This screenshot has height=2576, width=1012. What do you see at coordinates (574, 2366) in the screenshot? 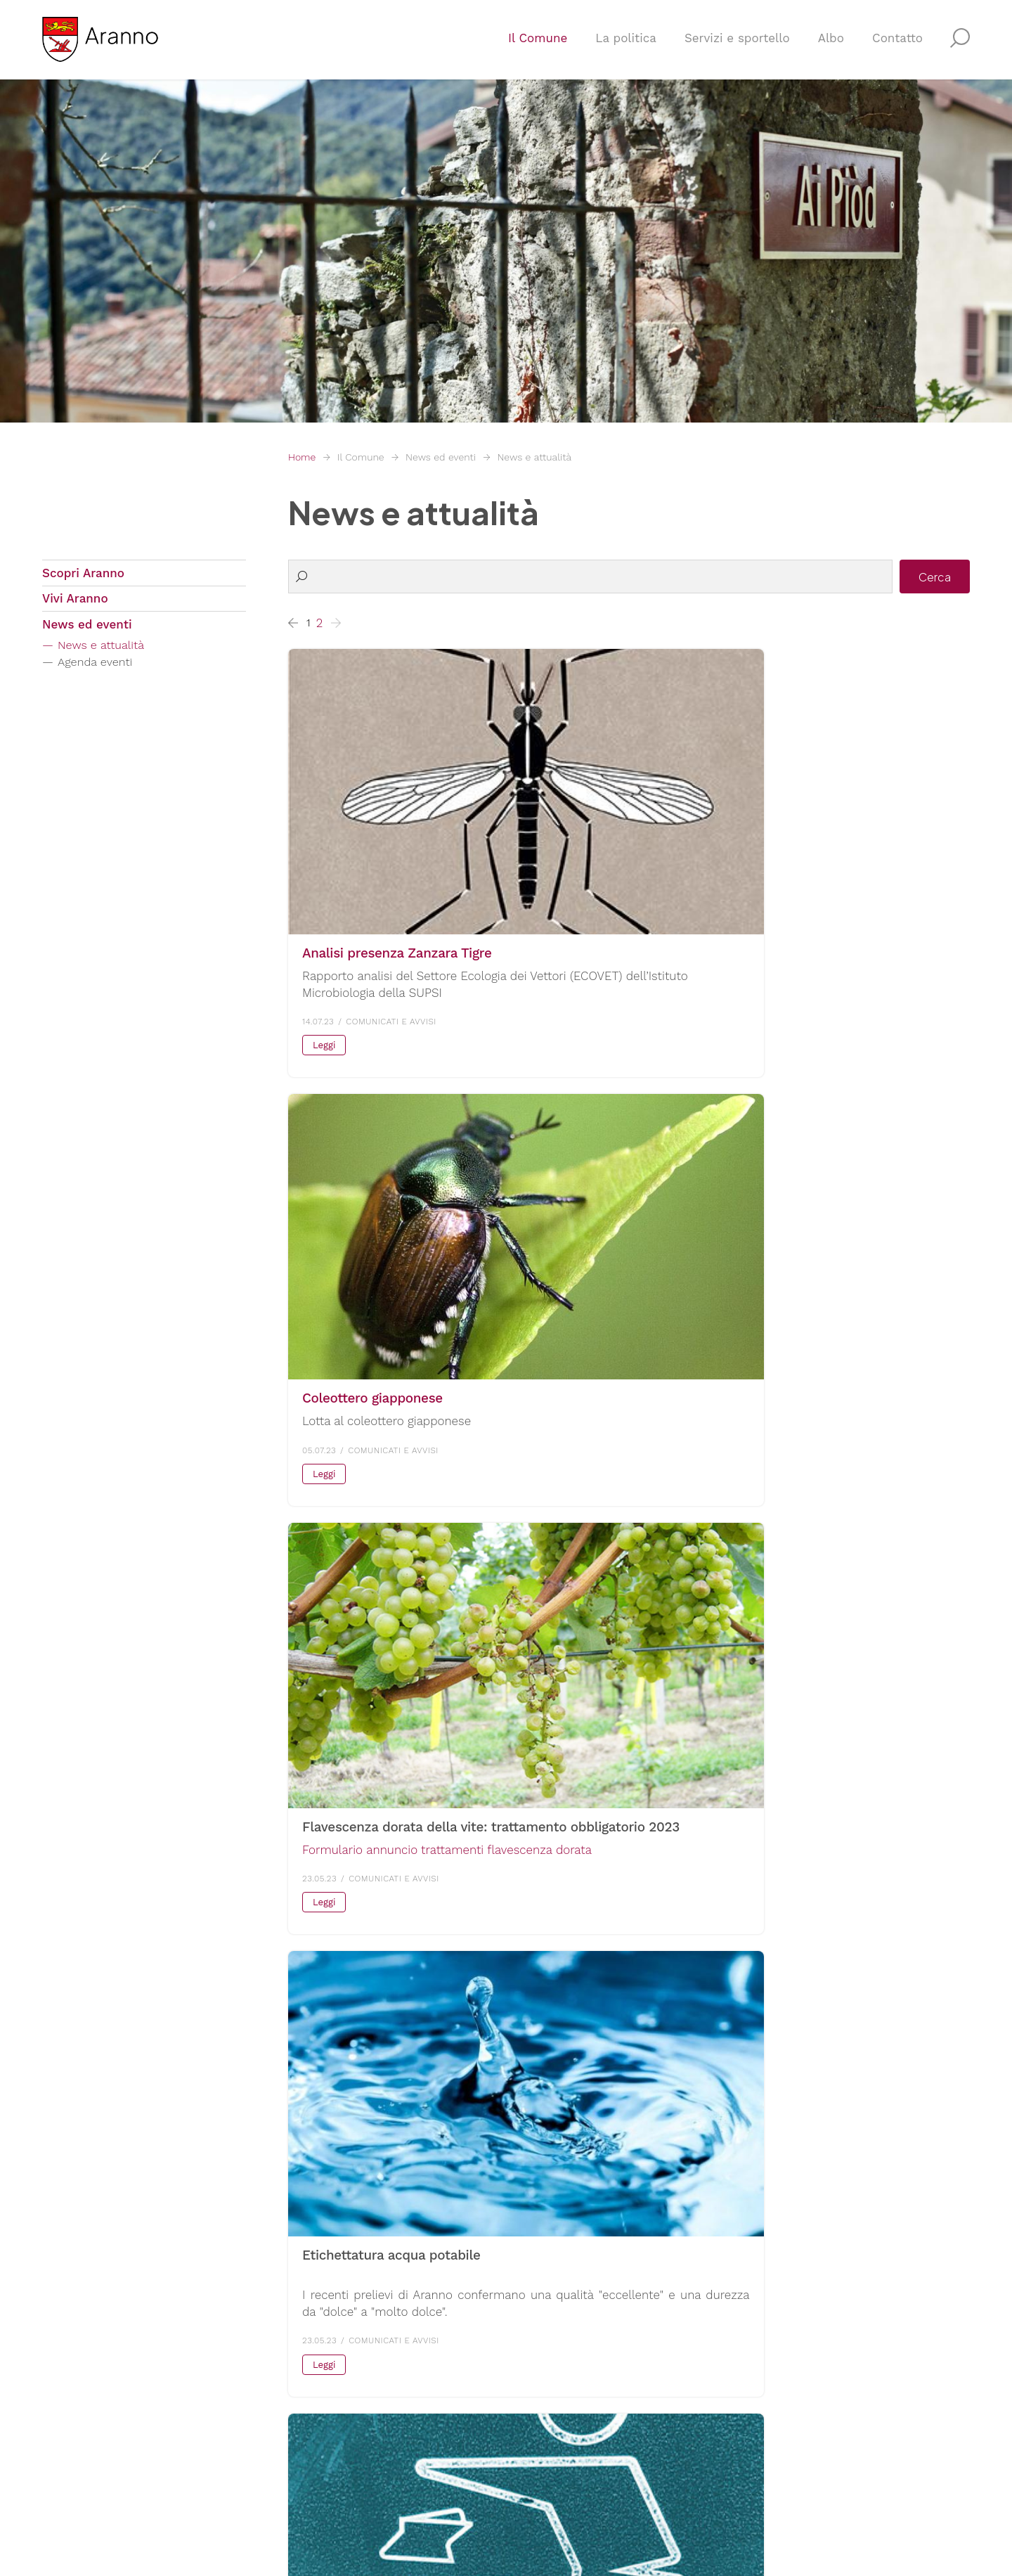
I see `Ufficio contribuzioni` at bounding box center [574, 2366].